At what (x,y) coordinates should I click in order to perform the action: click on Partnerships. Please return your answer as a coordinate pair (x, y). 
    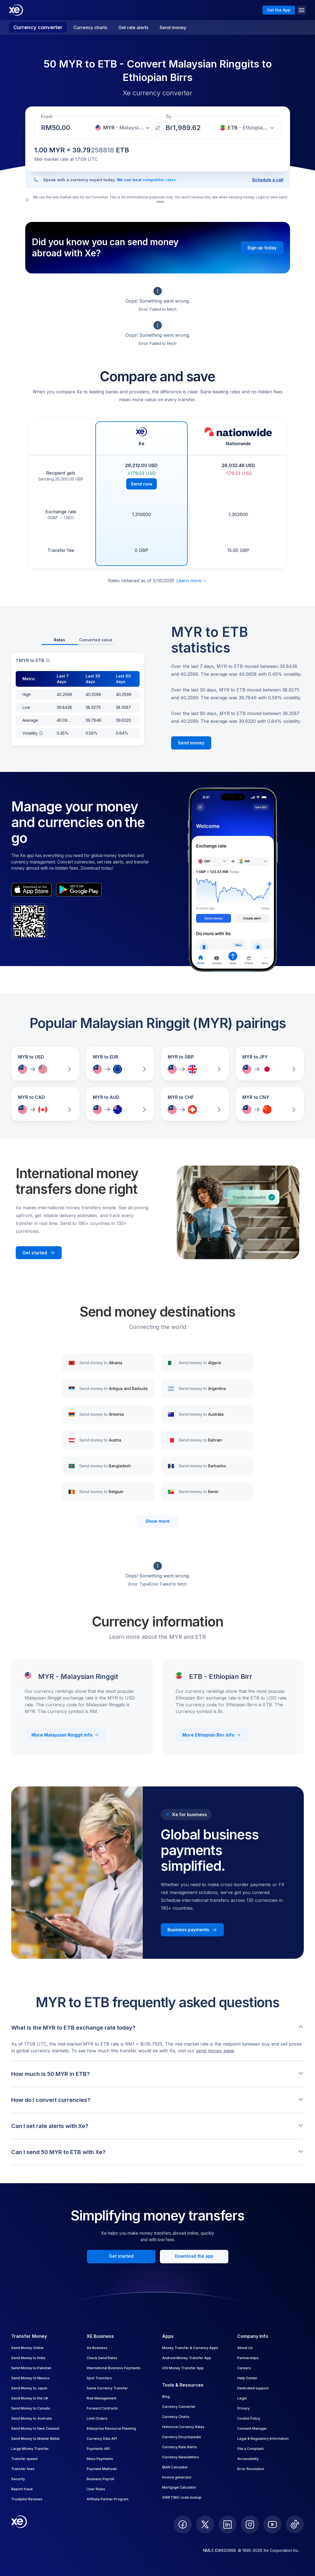
    Looking at the image, I should click on (248, 2358).